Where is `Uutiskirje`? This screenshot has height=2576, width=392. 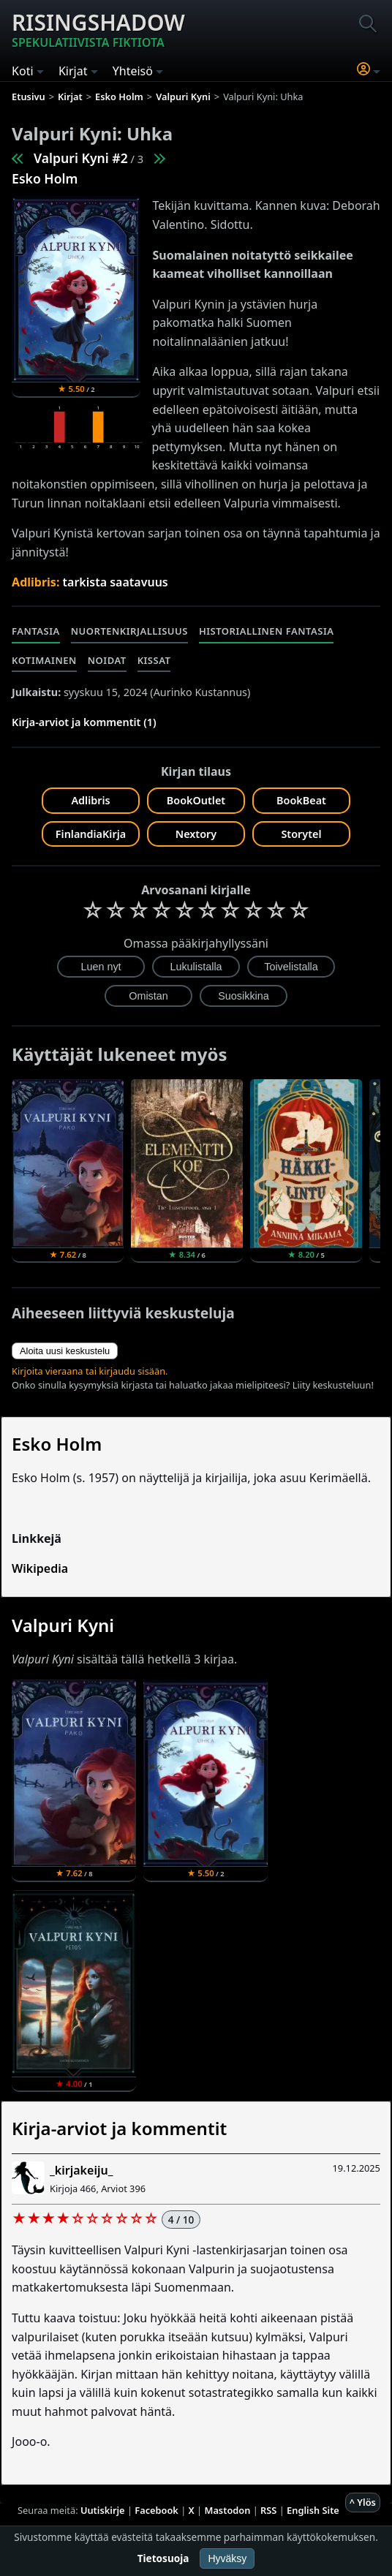 Uutiskirje is located at coordinates (102, 2510).